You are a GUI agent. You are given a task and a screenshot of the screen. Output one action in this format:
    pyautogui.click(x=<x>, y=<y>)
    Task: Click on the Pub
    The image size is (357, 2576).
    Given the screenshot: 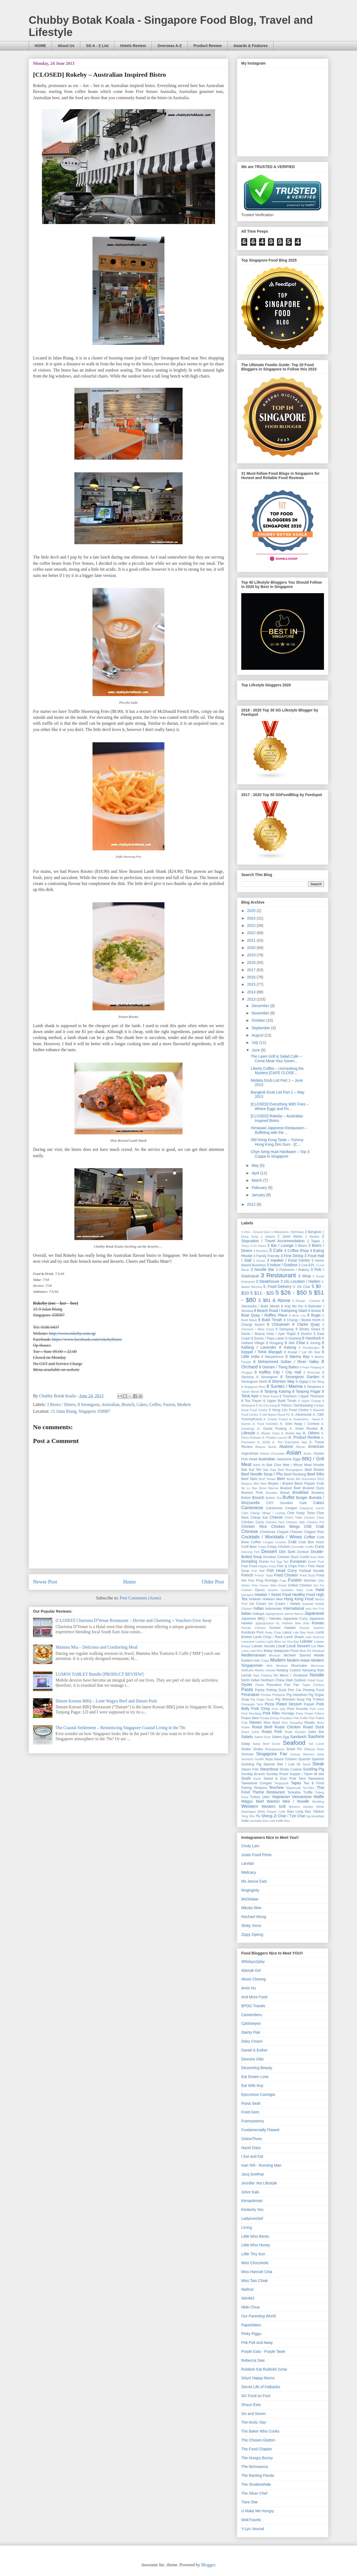 What is the action you would take?
    pyautogui.click(x=296, y=1718)
    